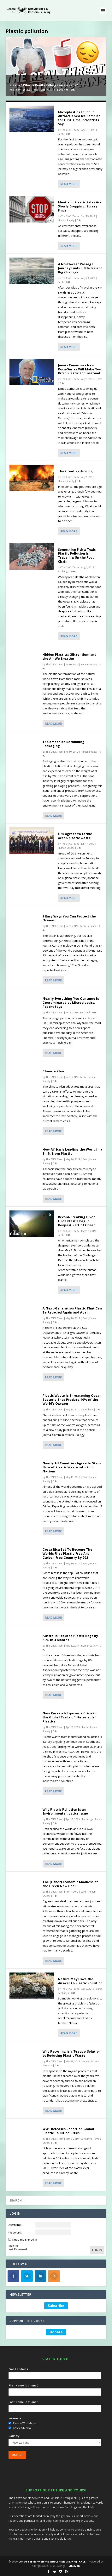  What do you see at coordinates (69, 656) in the screenshot?
I see `Hidden Plastics: Glitter Gum and the Air We Breathe` at bounding box center [69, 656].